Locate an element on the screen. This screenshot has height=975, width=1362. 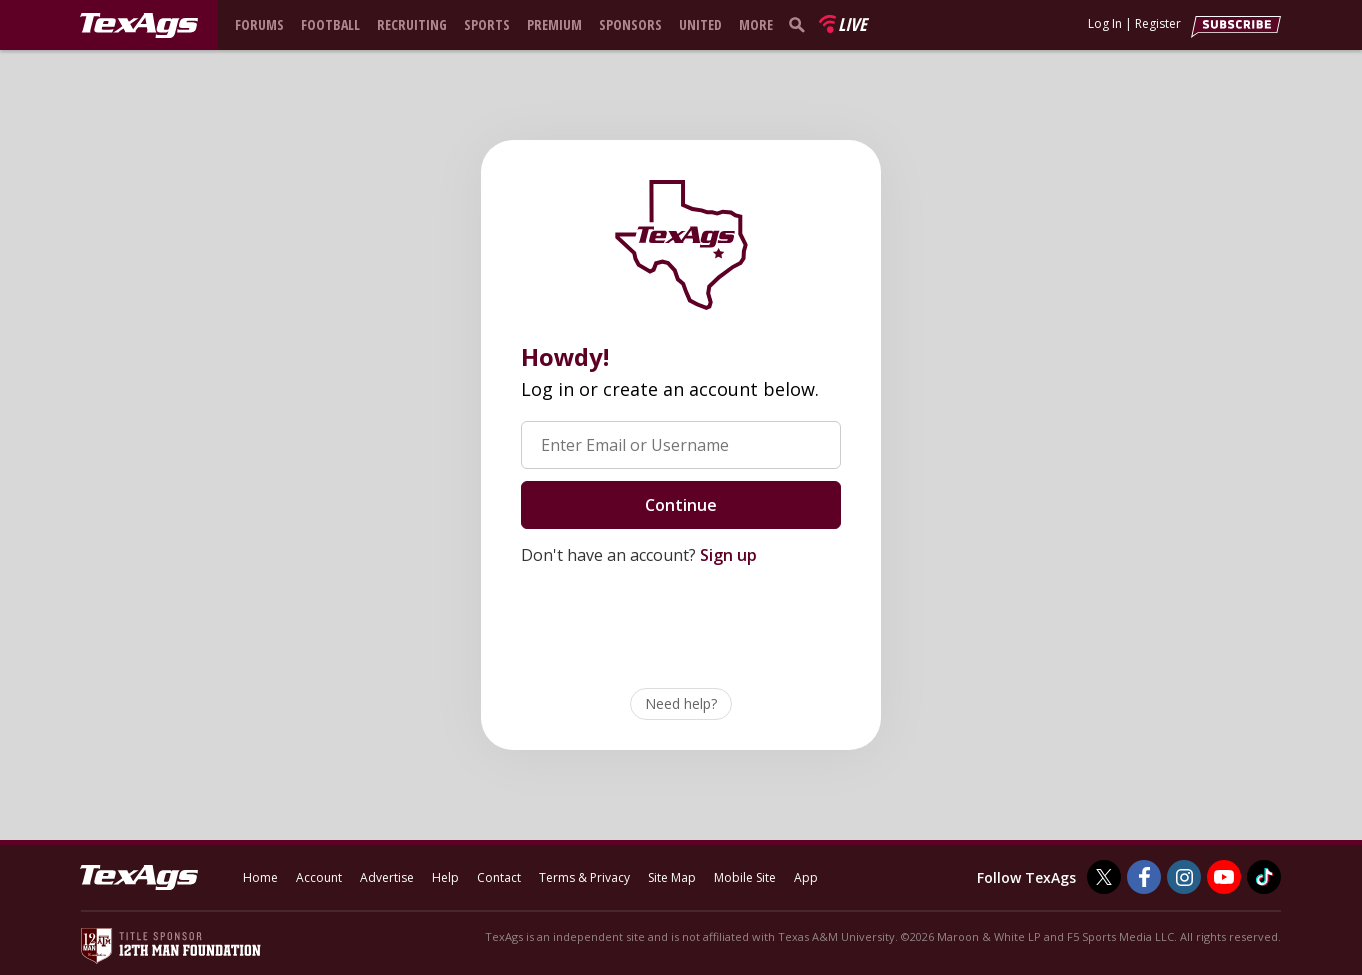
Recruiting is located at coordinates (412, 24).